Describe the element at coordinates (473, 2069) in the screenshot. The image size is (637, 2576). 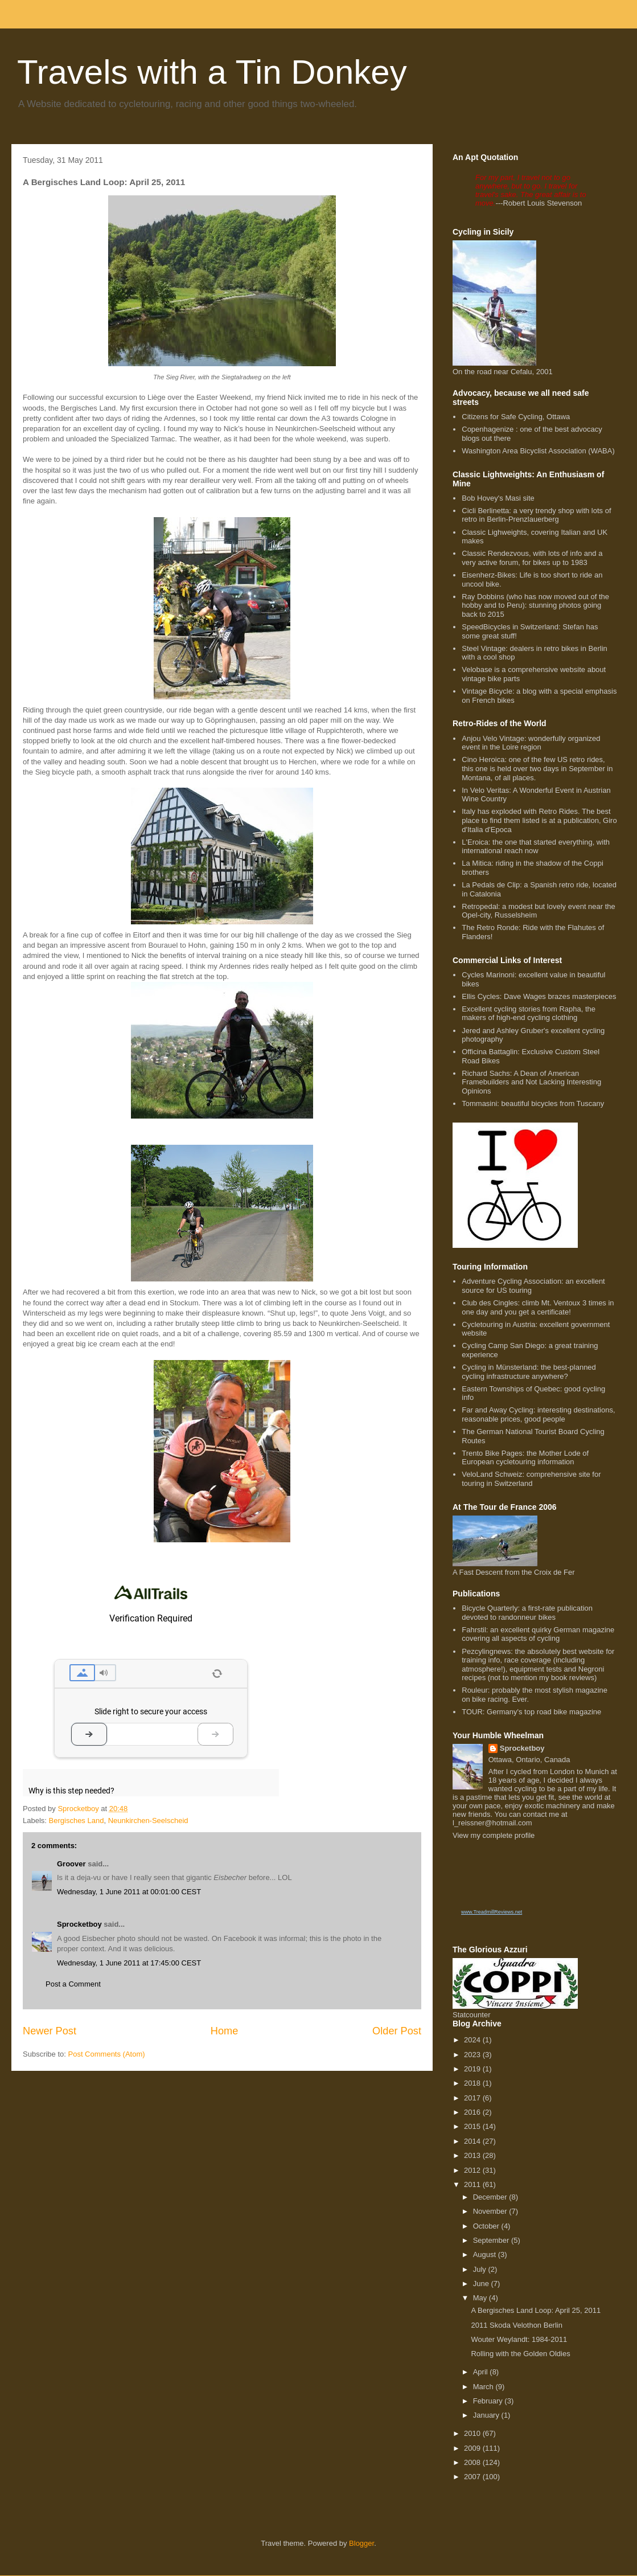
I see `2019` at that location.